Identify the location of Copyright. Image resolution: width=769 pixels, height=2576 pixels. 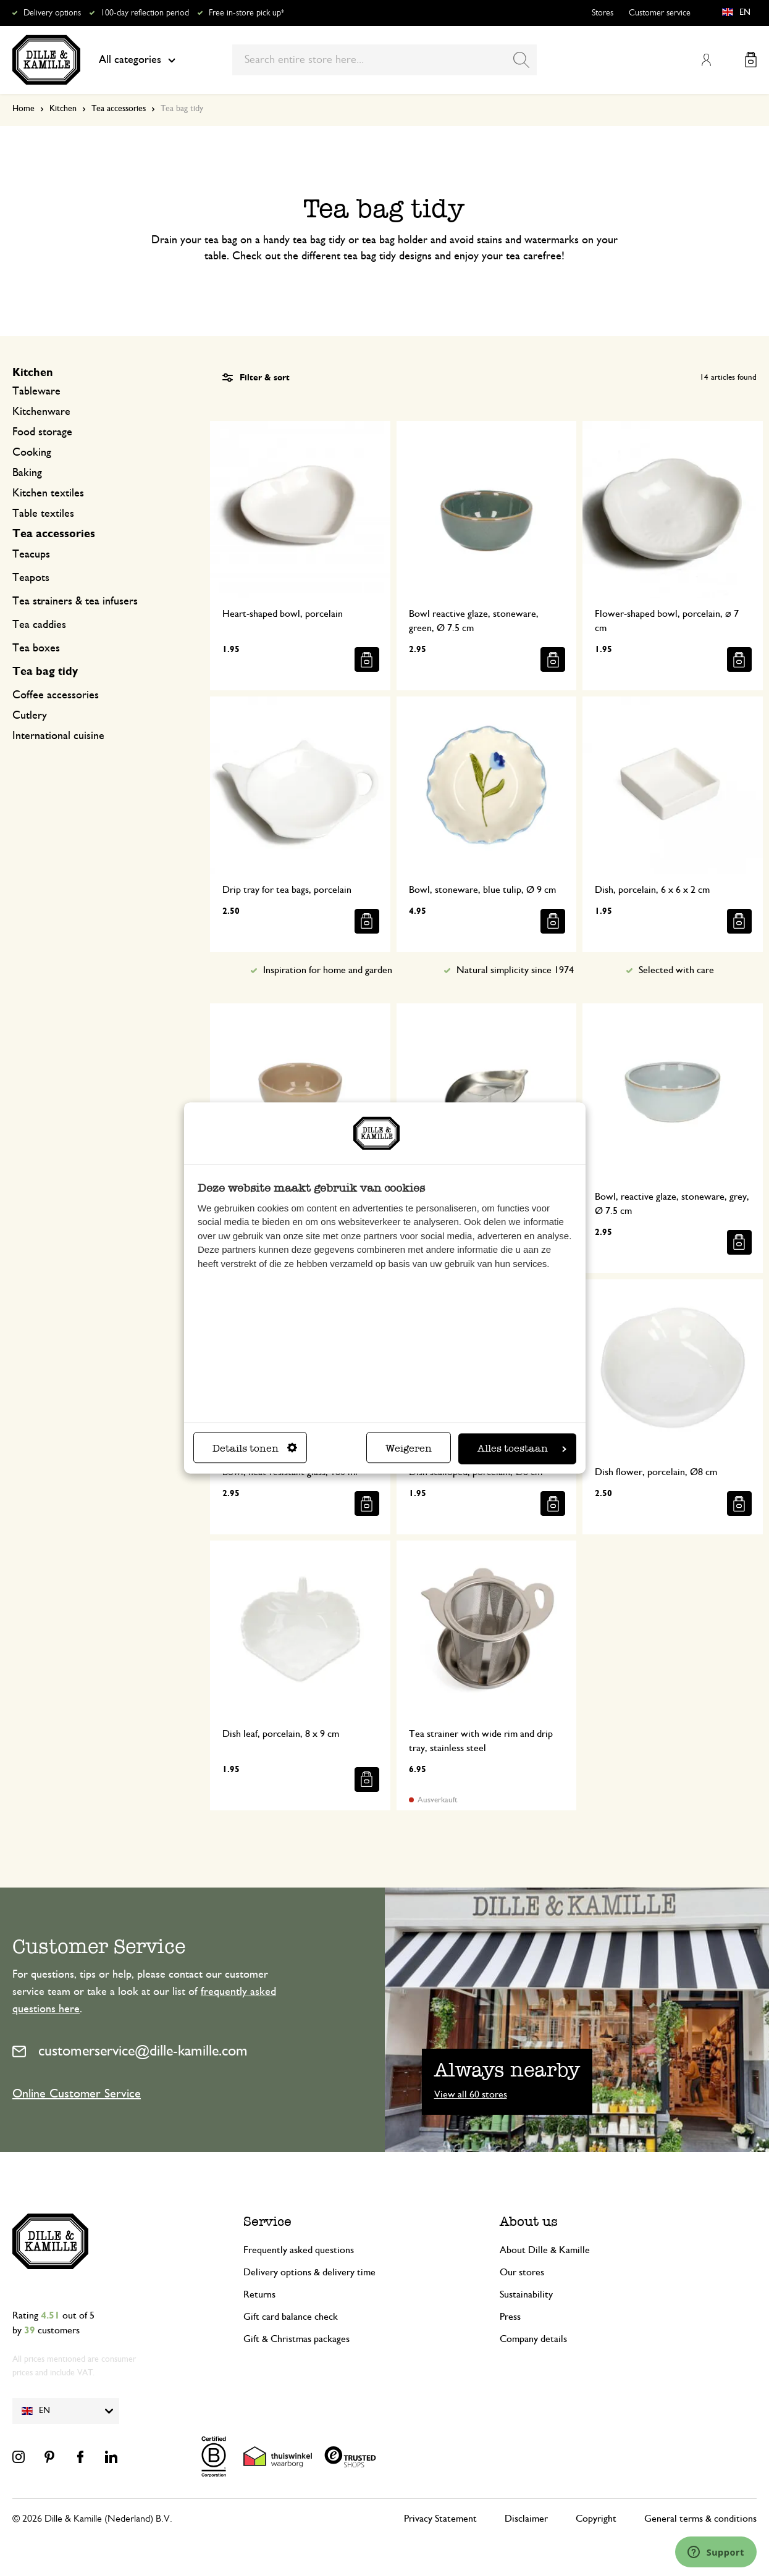
(596, 2519).